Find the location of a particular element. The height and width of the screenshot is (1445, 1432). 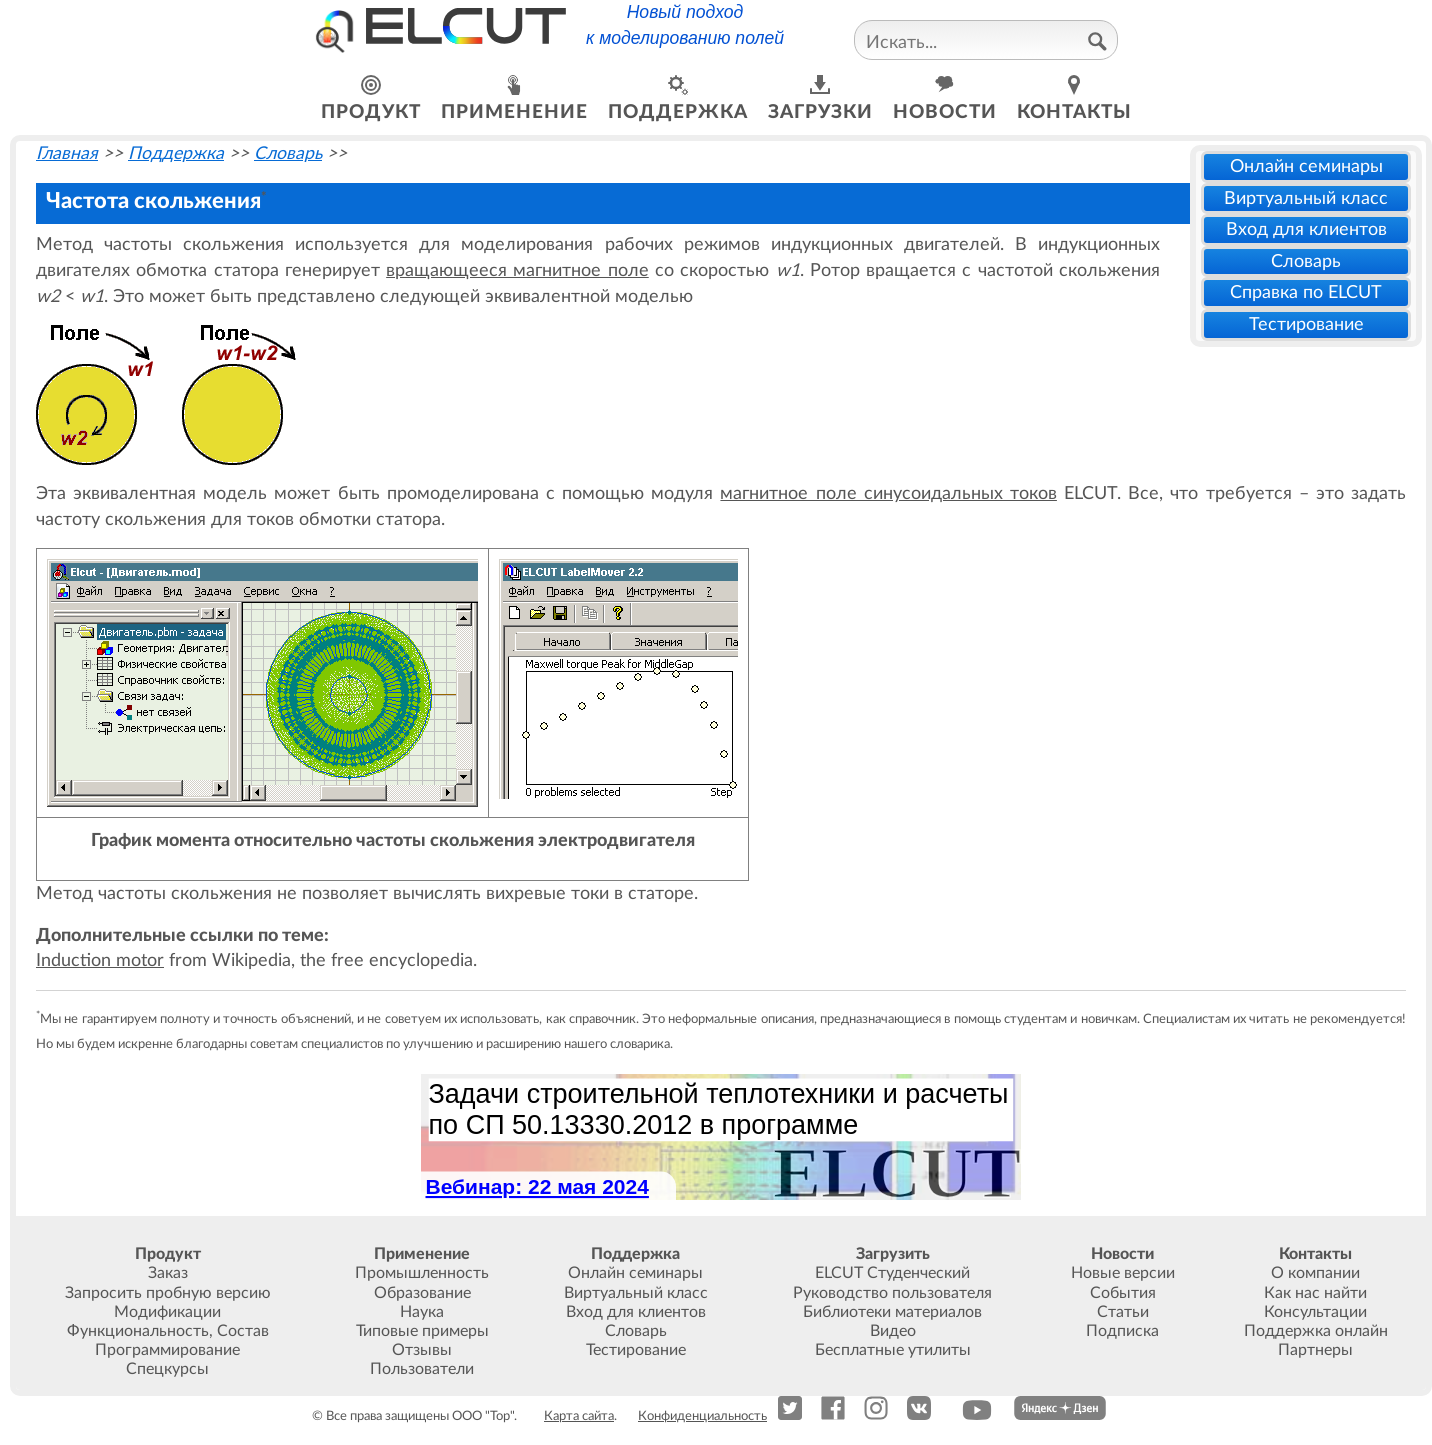

Наука is located at coordinates (422, 1312).